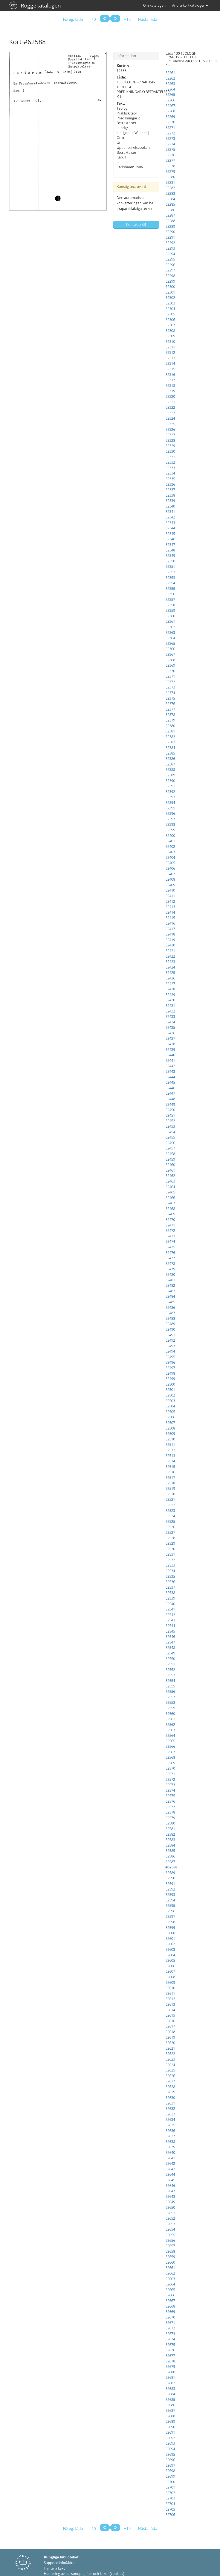 The width and height of the screenshot is (220, 2576). I want to click on 62565, so click(170, 1740).